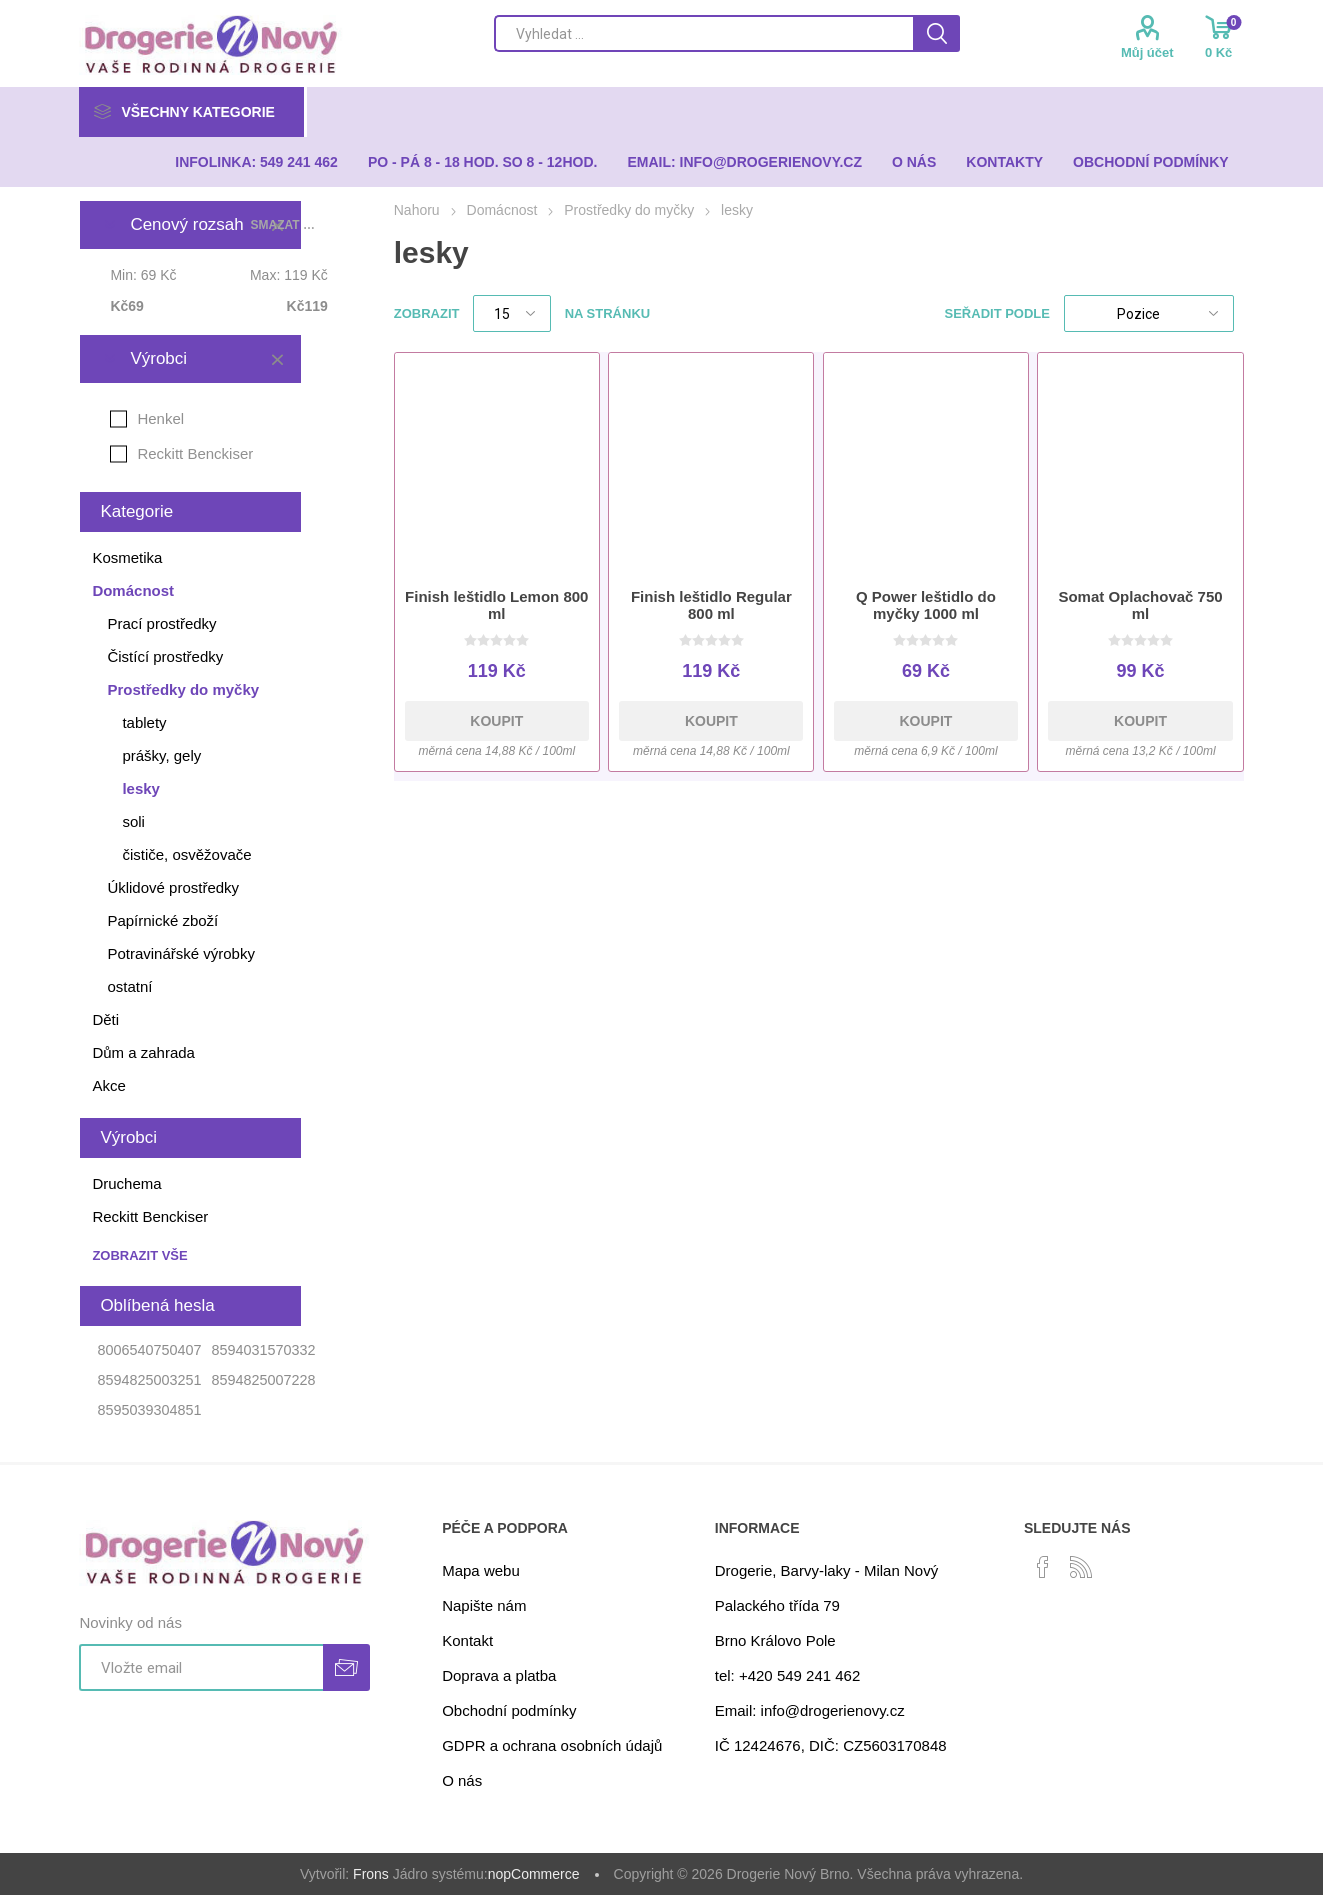 The height and width of the screenshot is (1895, 1323). Describe the element at coordinates (162, 920) in the screenshot. I see `Papírnické zboží` at that location.